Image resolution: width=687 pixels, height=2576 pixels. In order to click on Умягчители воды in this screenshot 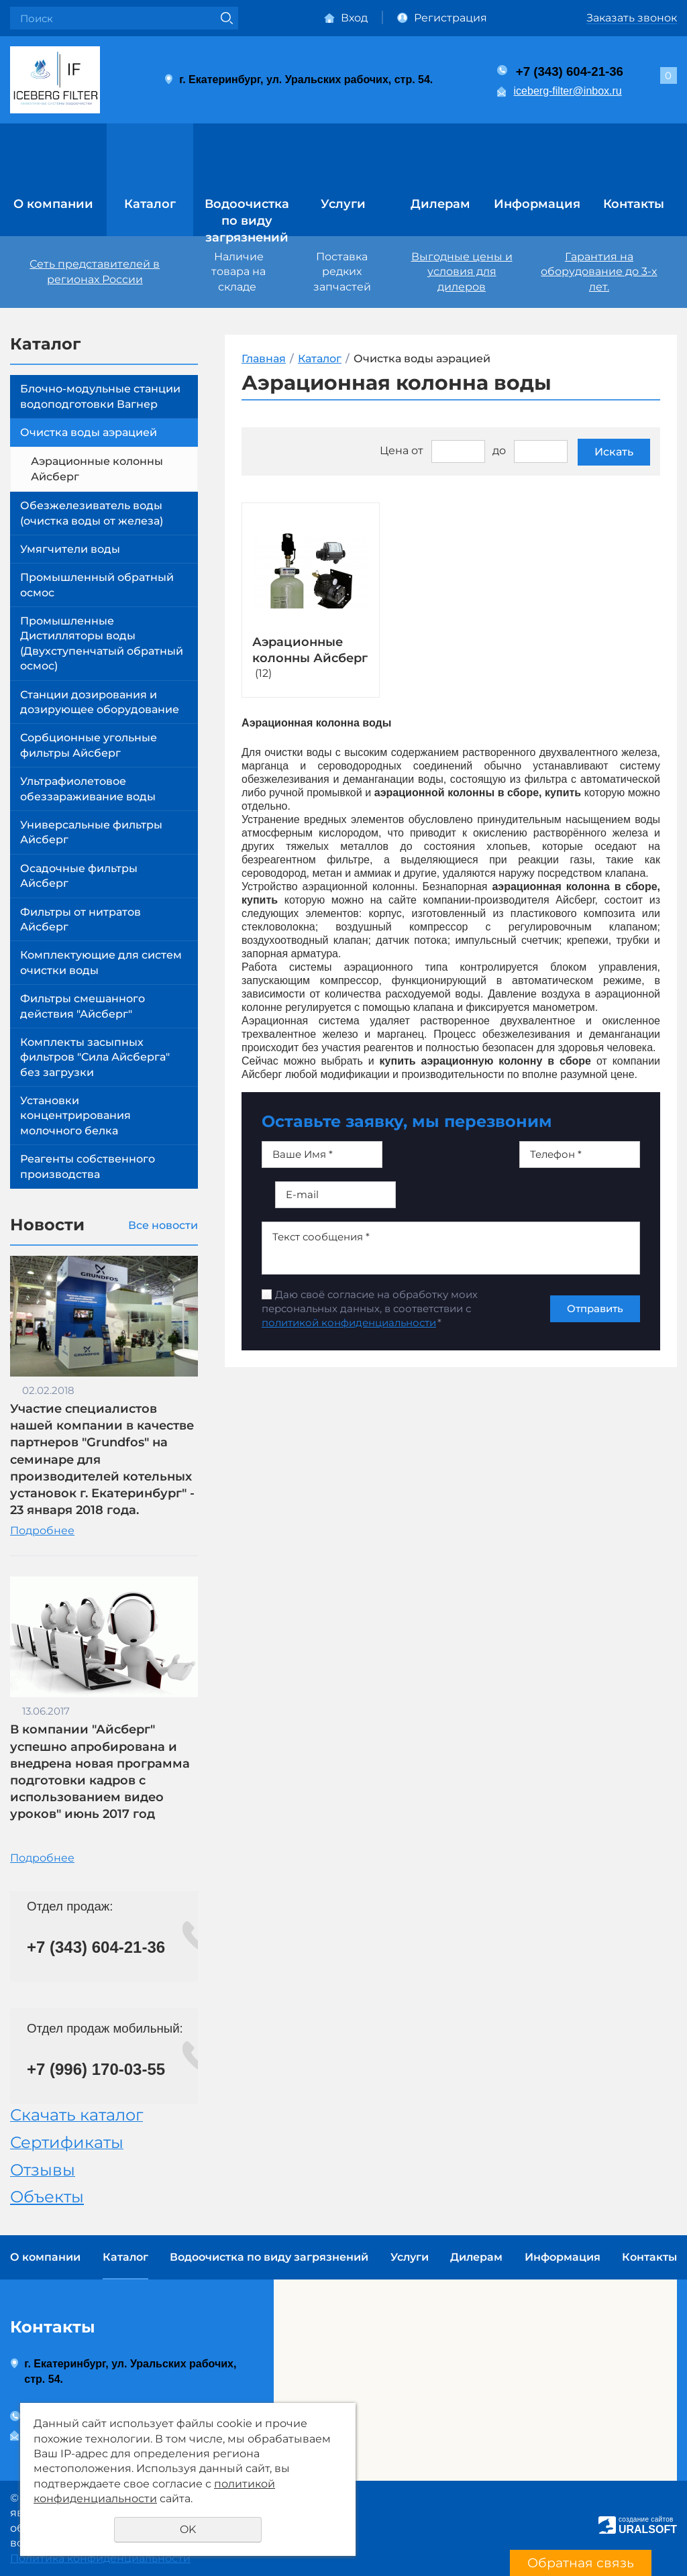, I will do `click(70, 549)`.